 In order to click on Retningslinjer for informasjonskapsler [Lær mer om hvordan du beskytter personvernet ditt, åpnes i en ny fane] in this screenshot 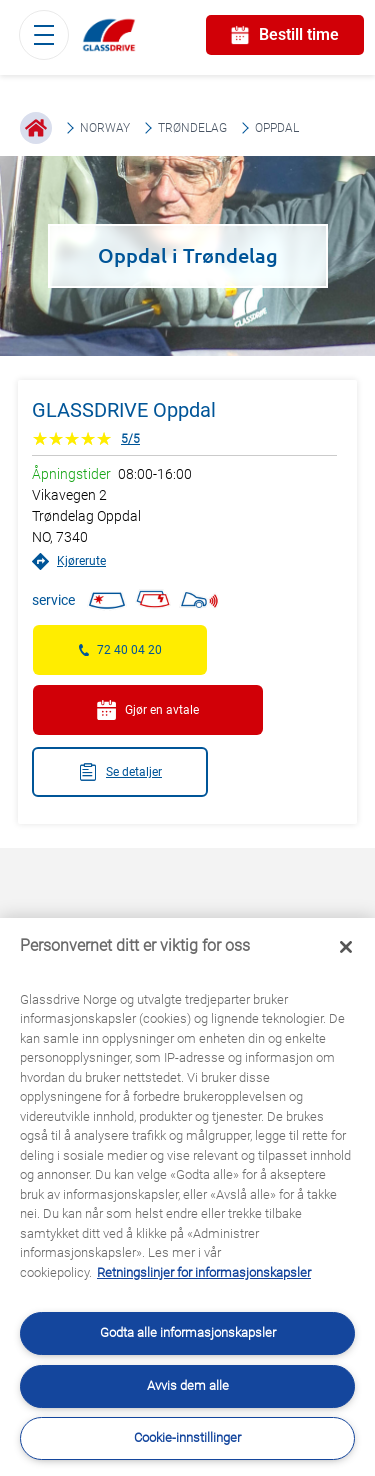, I will do `click(204, 1272)`.